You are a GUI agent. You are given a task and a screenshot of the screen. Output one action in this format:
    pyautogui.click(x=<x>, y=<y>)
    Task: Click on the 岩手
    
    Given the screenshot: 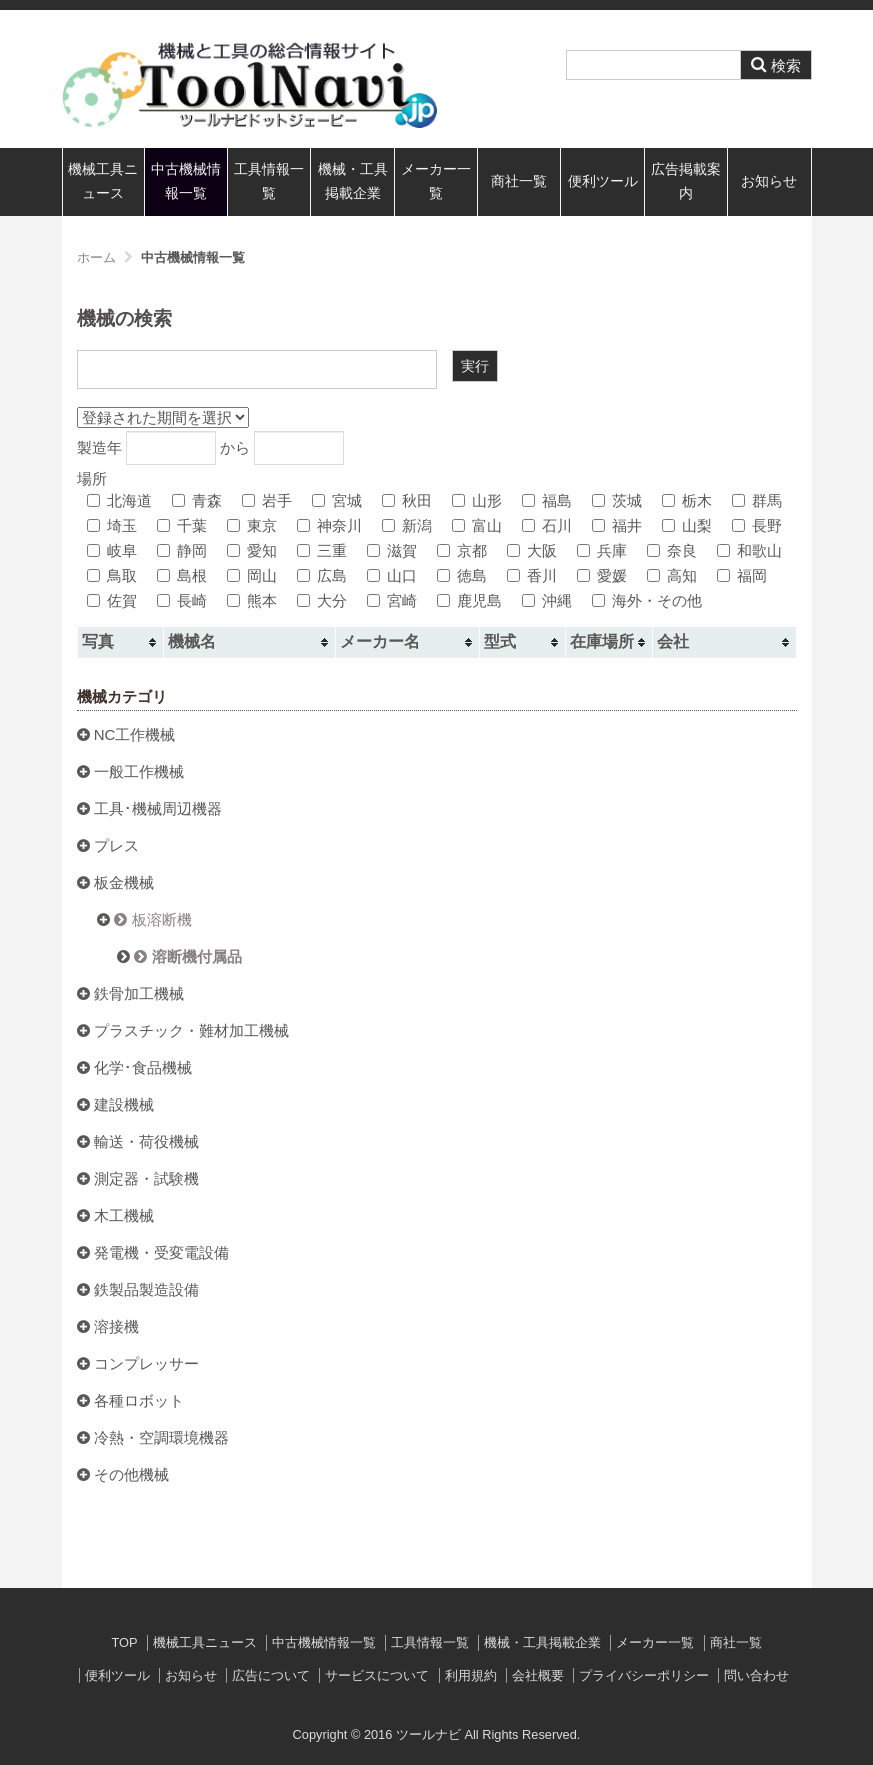 What is the action you would take?
    pyautogui.click(x=267, y=500)
    